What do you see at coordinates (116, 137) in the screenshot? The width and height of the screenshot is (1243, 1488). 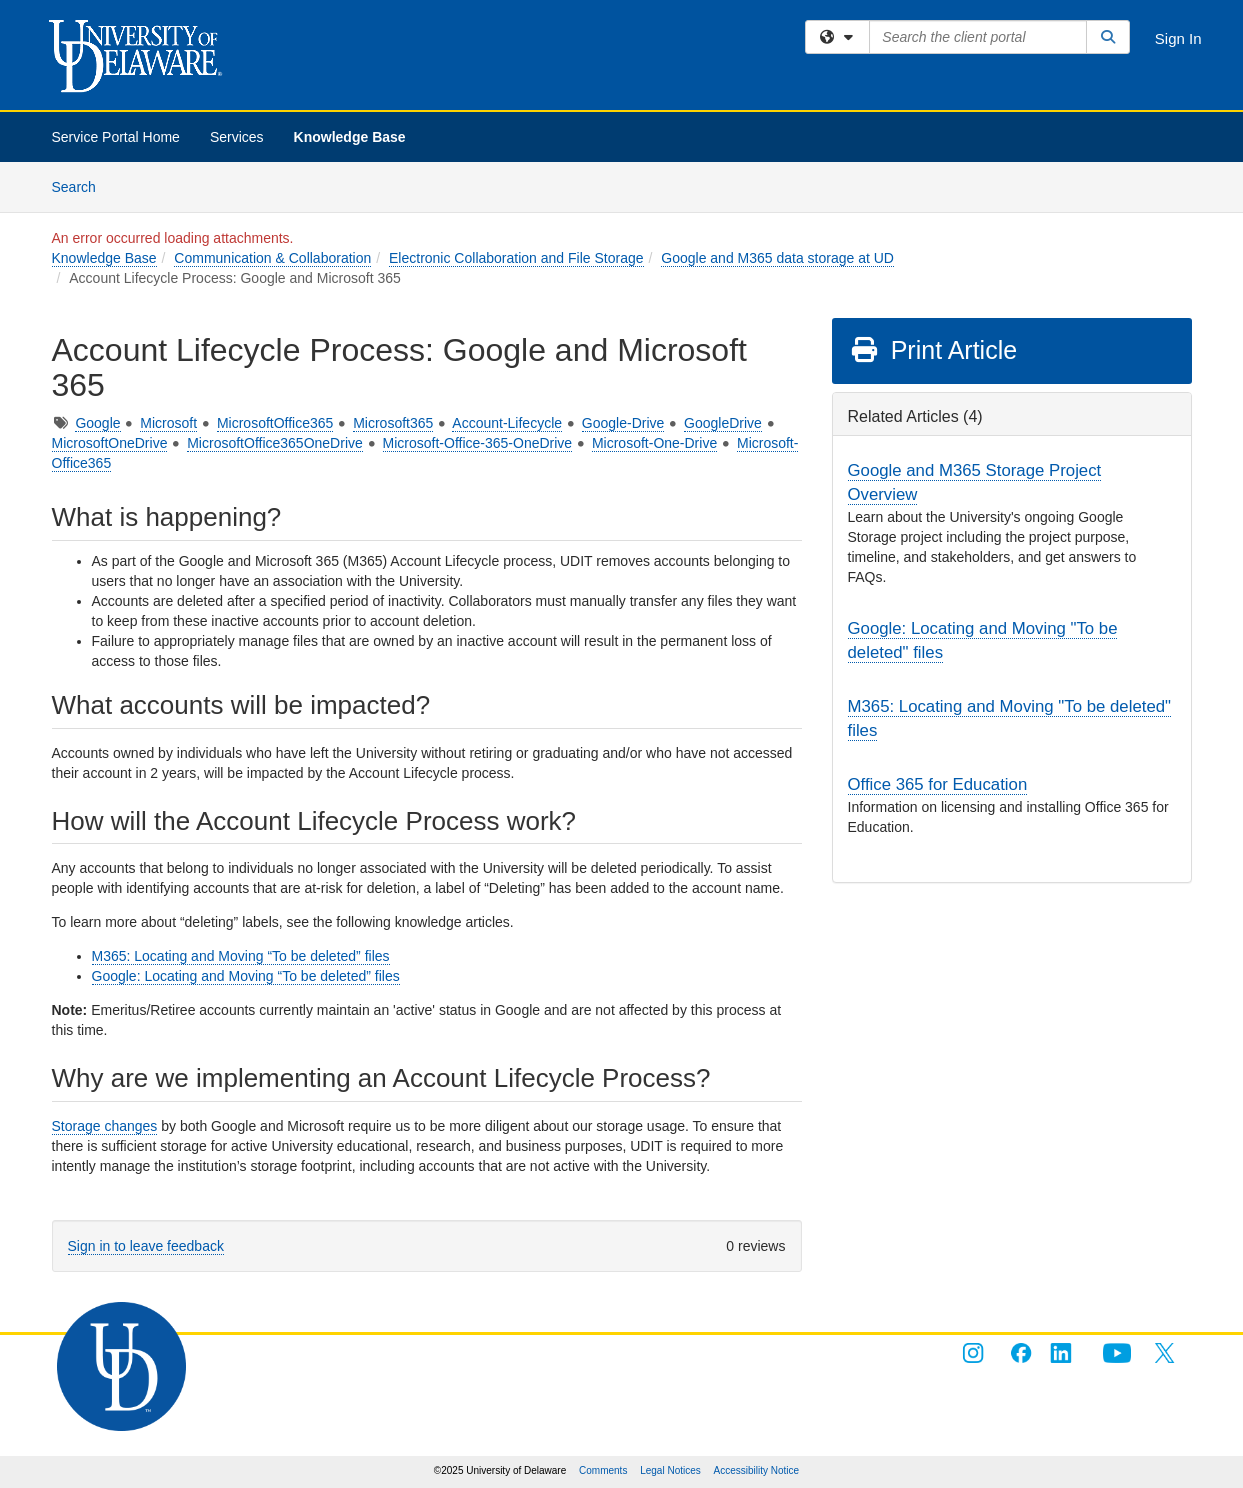 I see `Service Portal Home` at bounding box center [116, 137].